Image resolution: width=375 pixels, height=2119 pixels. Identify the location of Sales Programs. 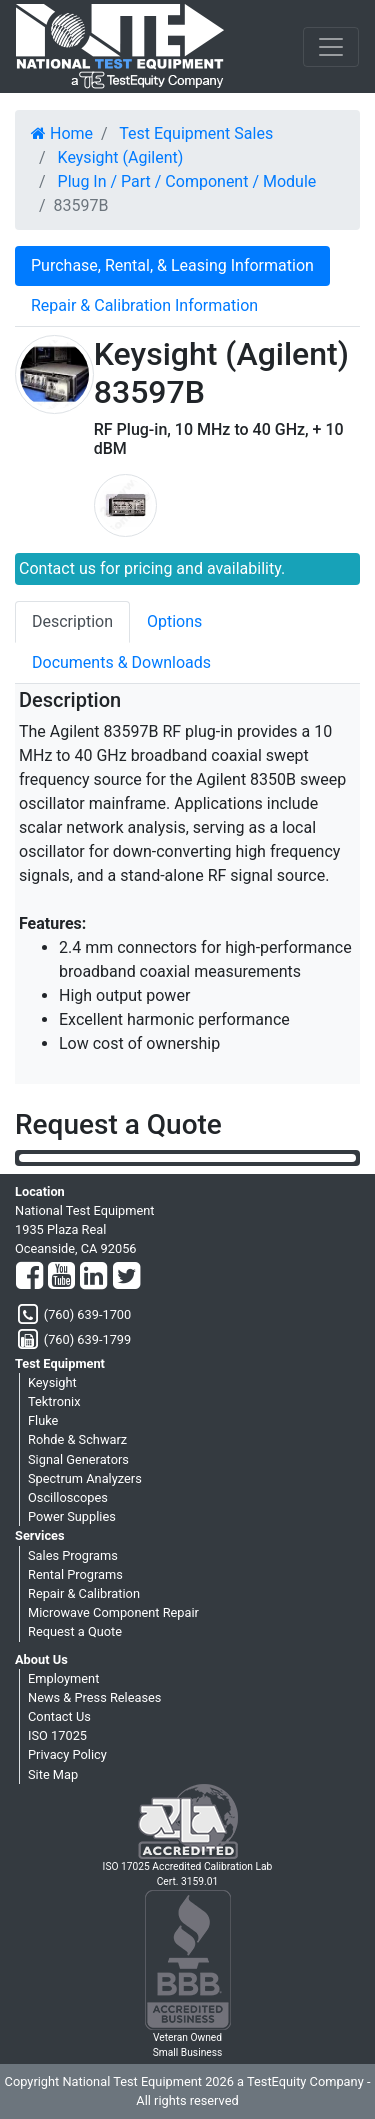
(73, 1555).